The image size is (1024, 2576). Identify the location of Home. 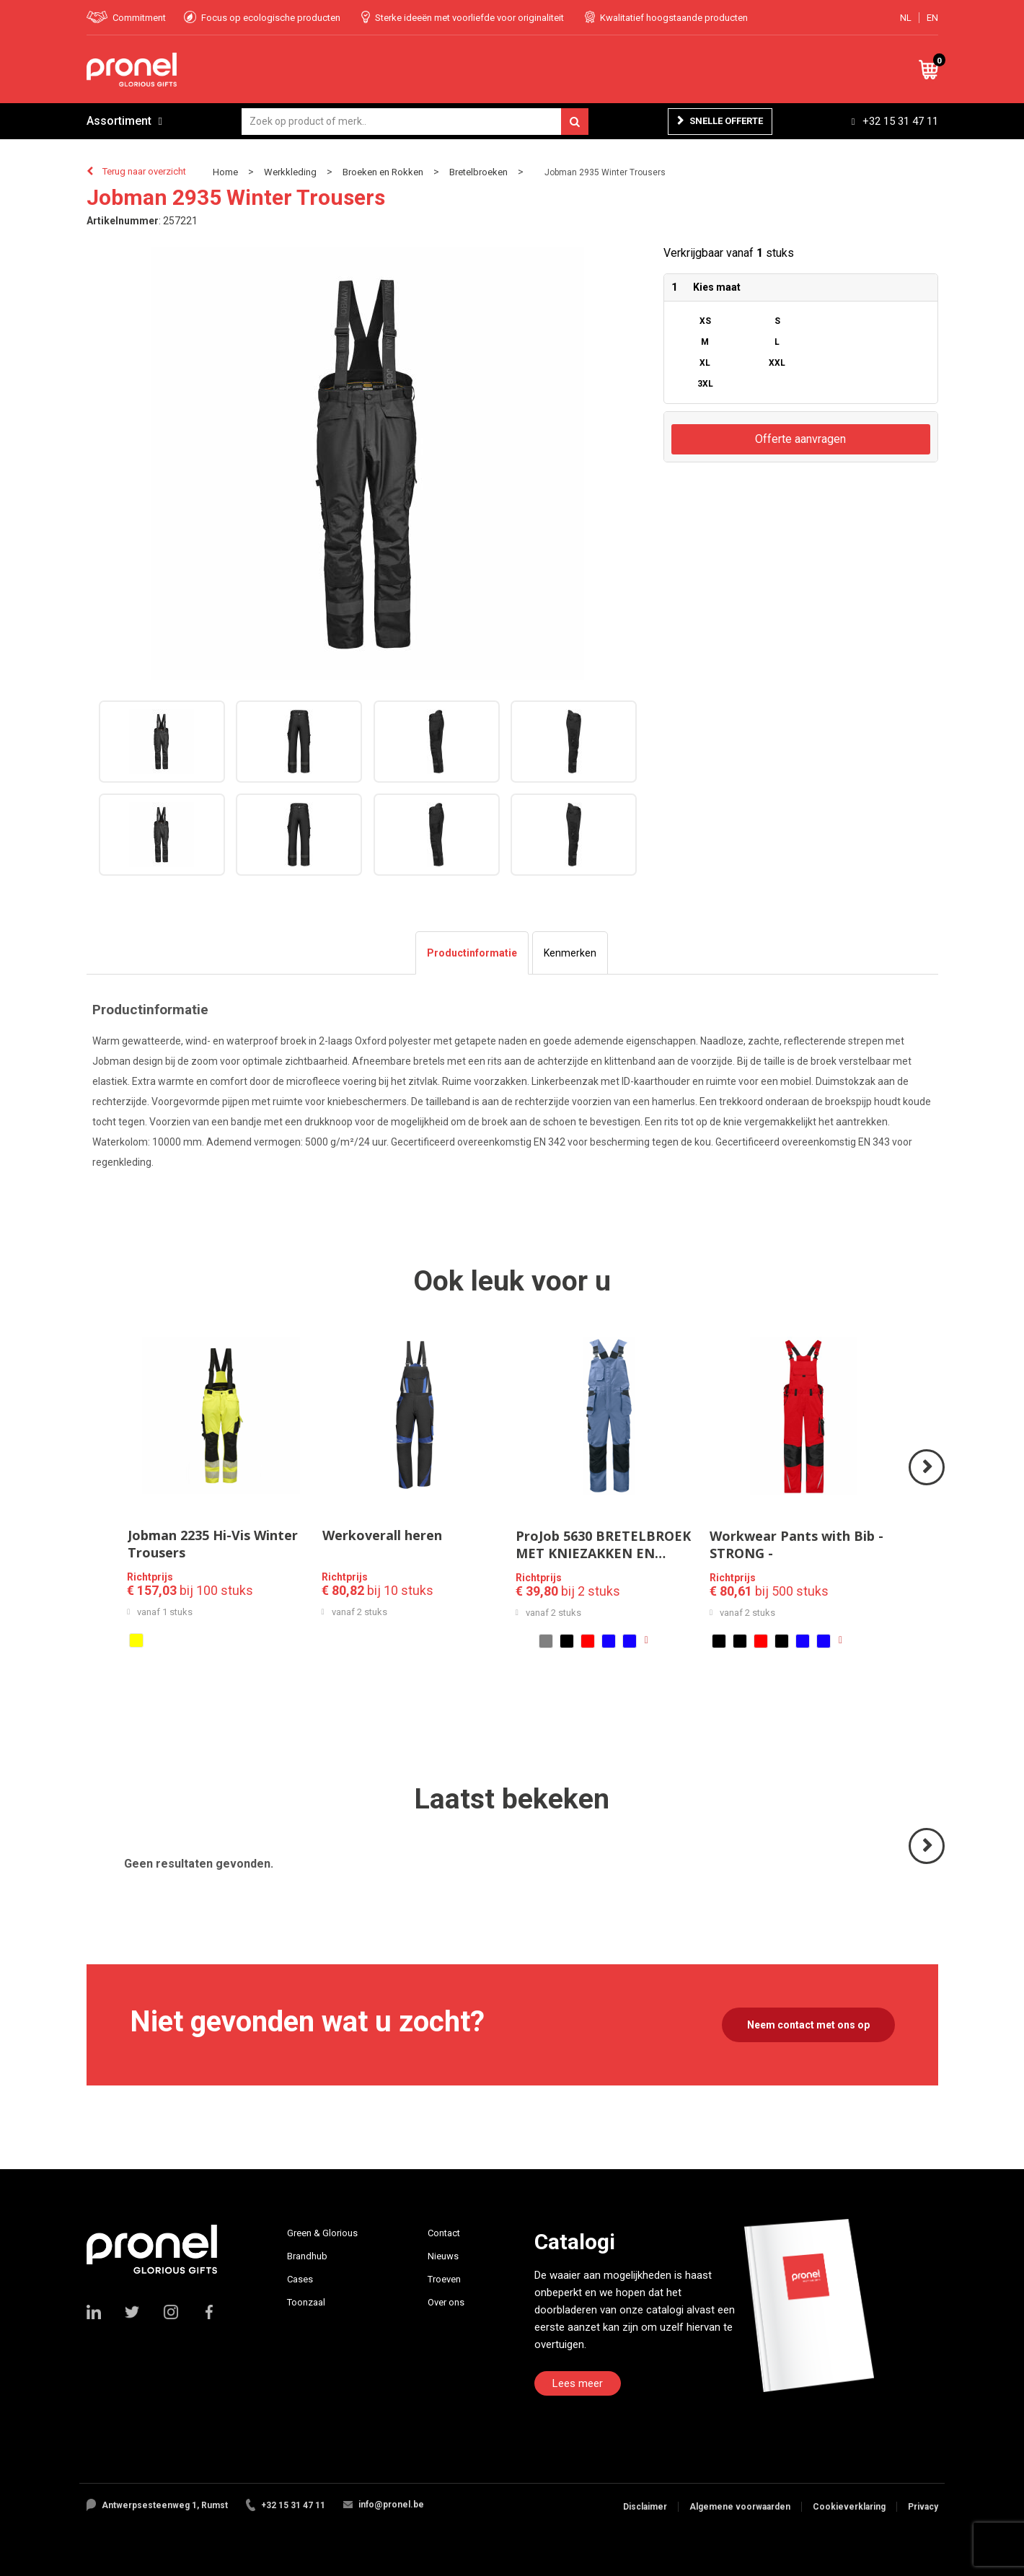
(225, 172).